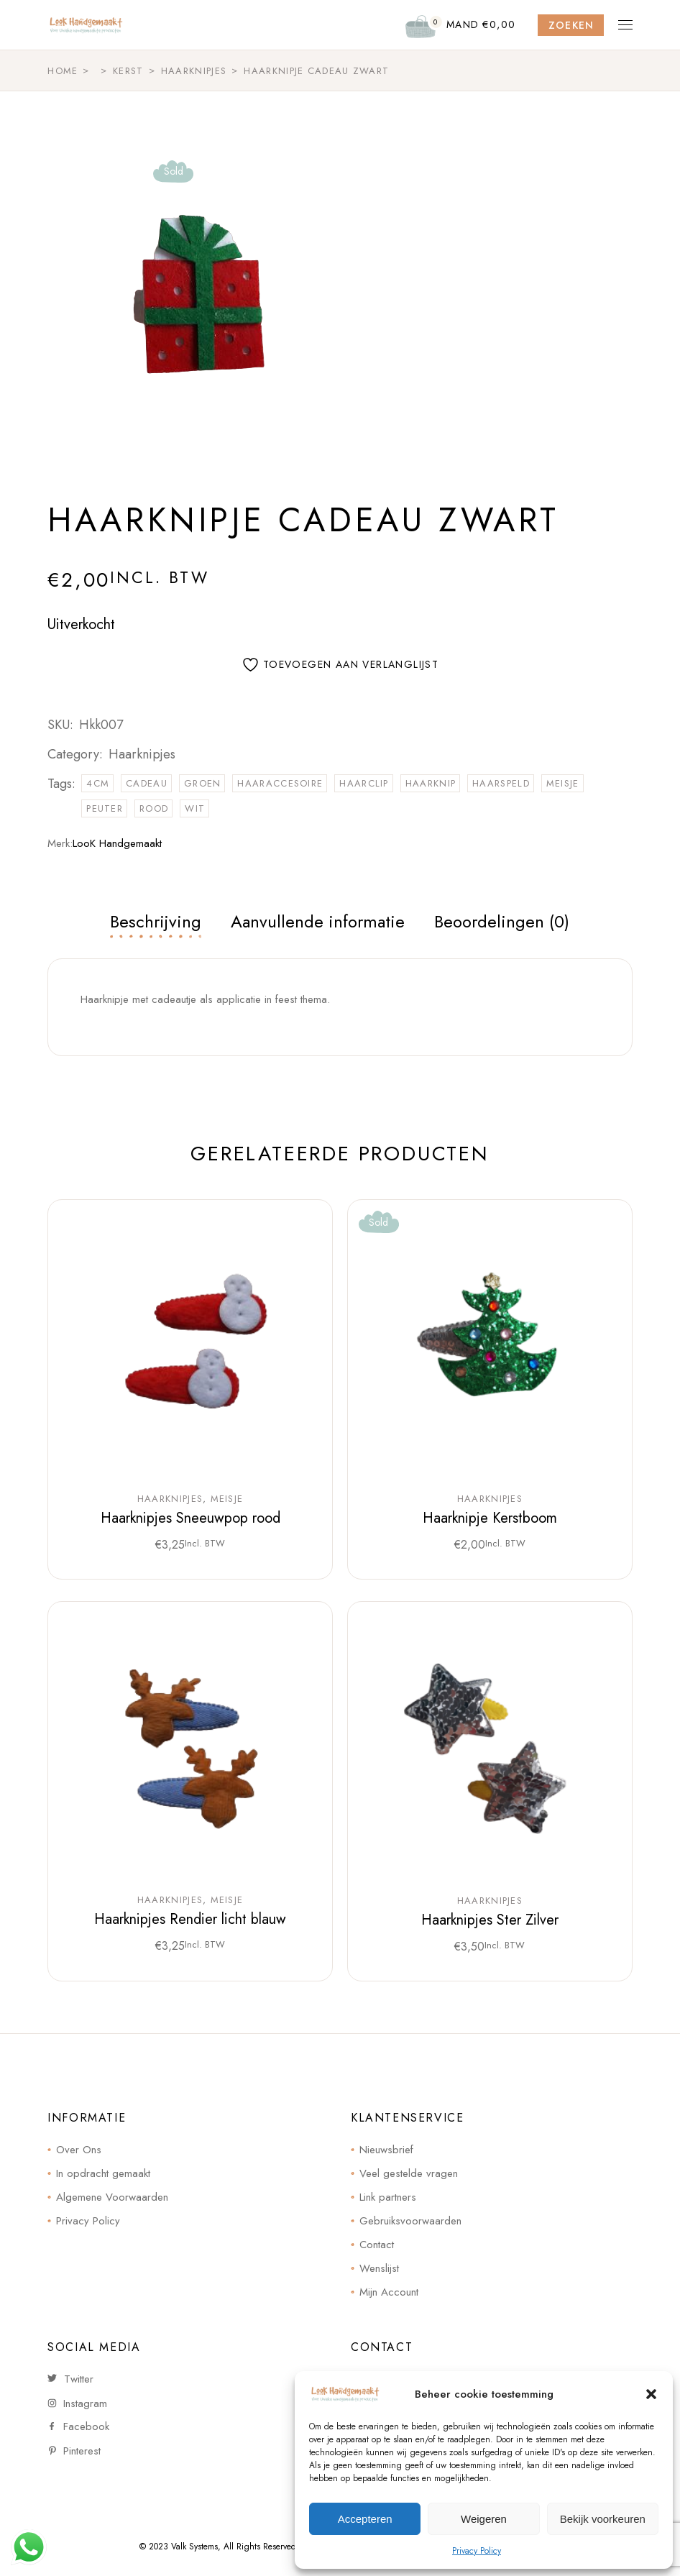 This screenshot has width=680, height=2576. I want to click on Haarknipjes, so click(142, 754).